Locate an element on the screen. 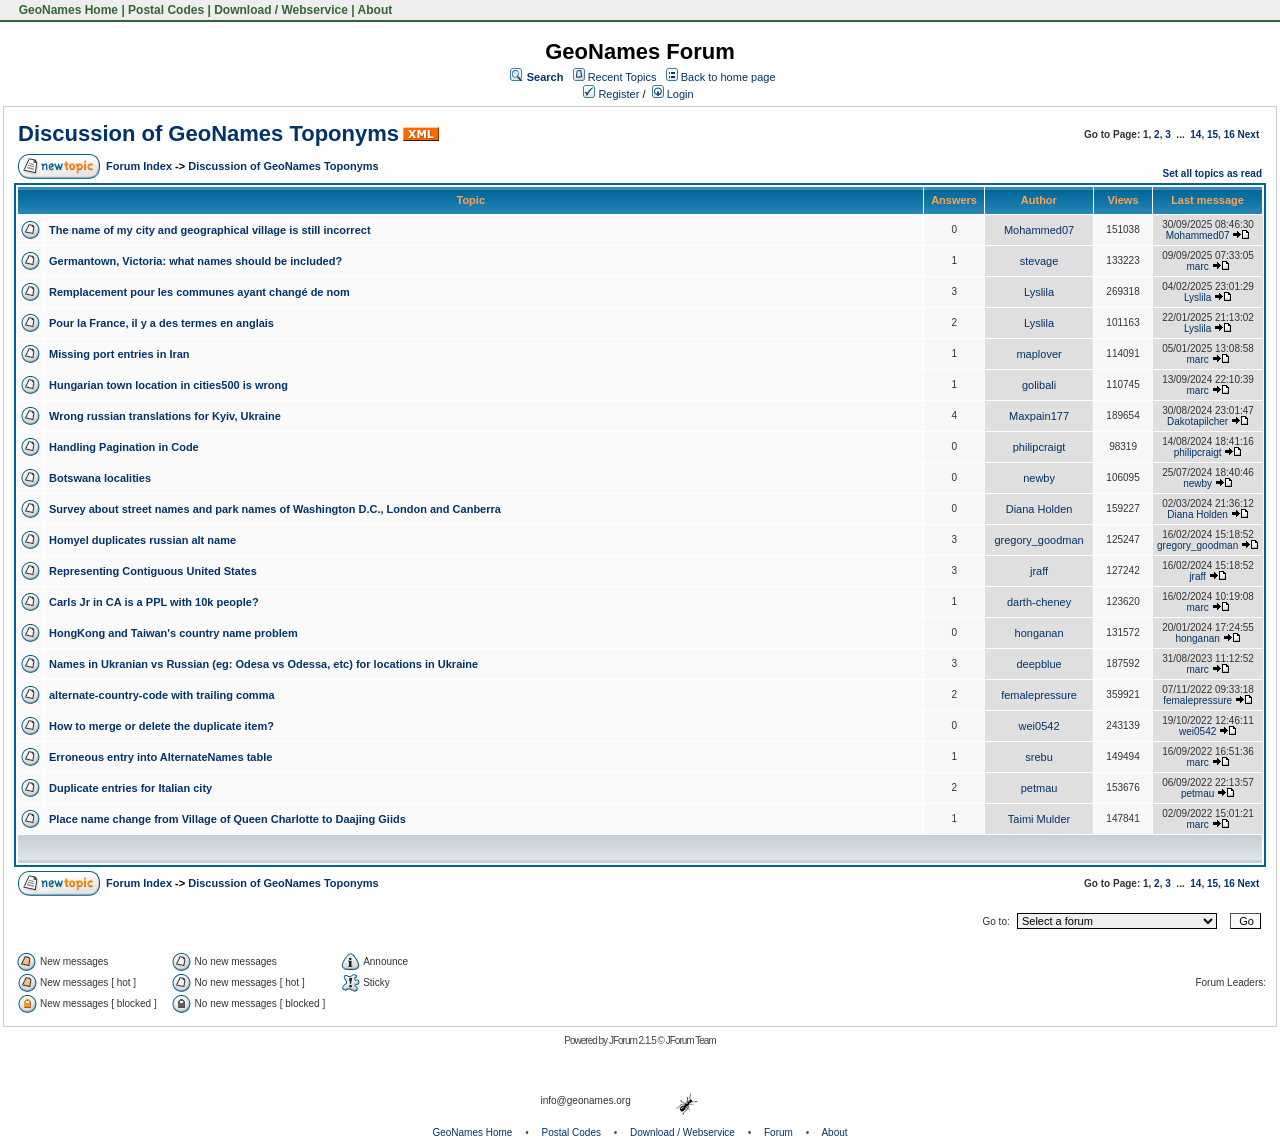 The width and height of the screenshot is (1280, 1148). 14 is located at coordinates (1195, 134).